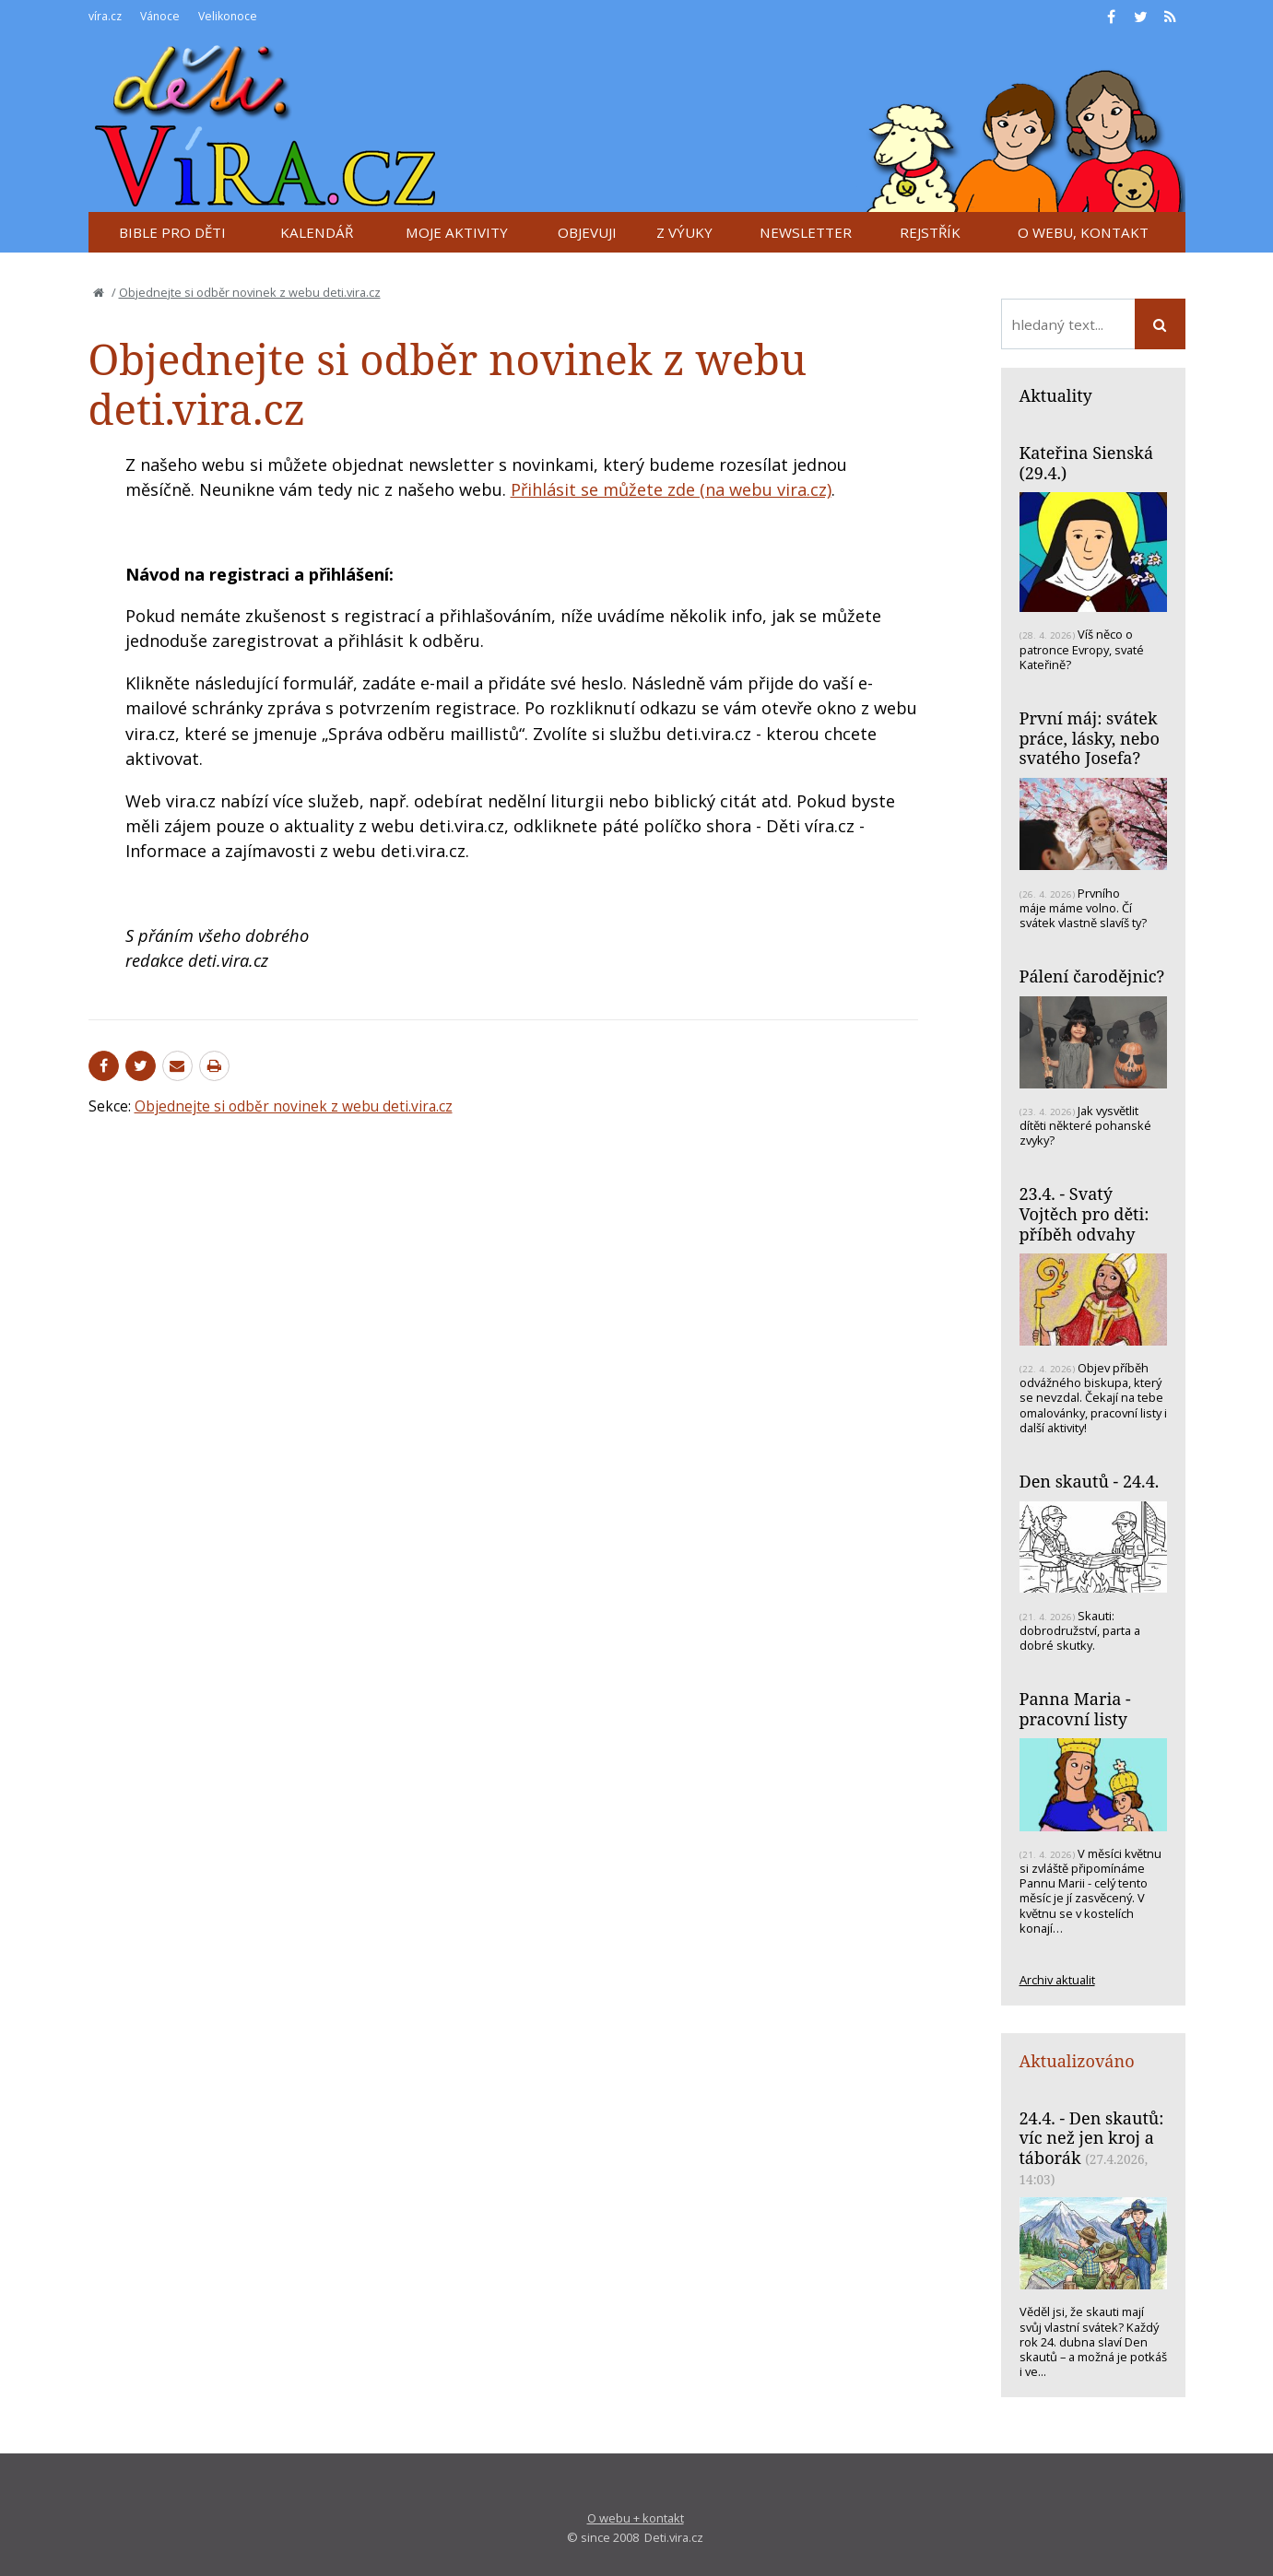 This screenshot has height=2576, width=1273. I want to click on 24.4. - Den skautů: víc než jen kroj a táborák, so click(1092, 2138).